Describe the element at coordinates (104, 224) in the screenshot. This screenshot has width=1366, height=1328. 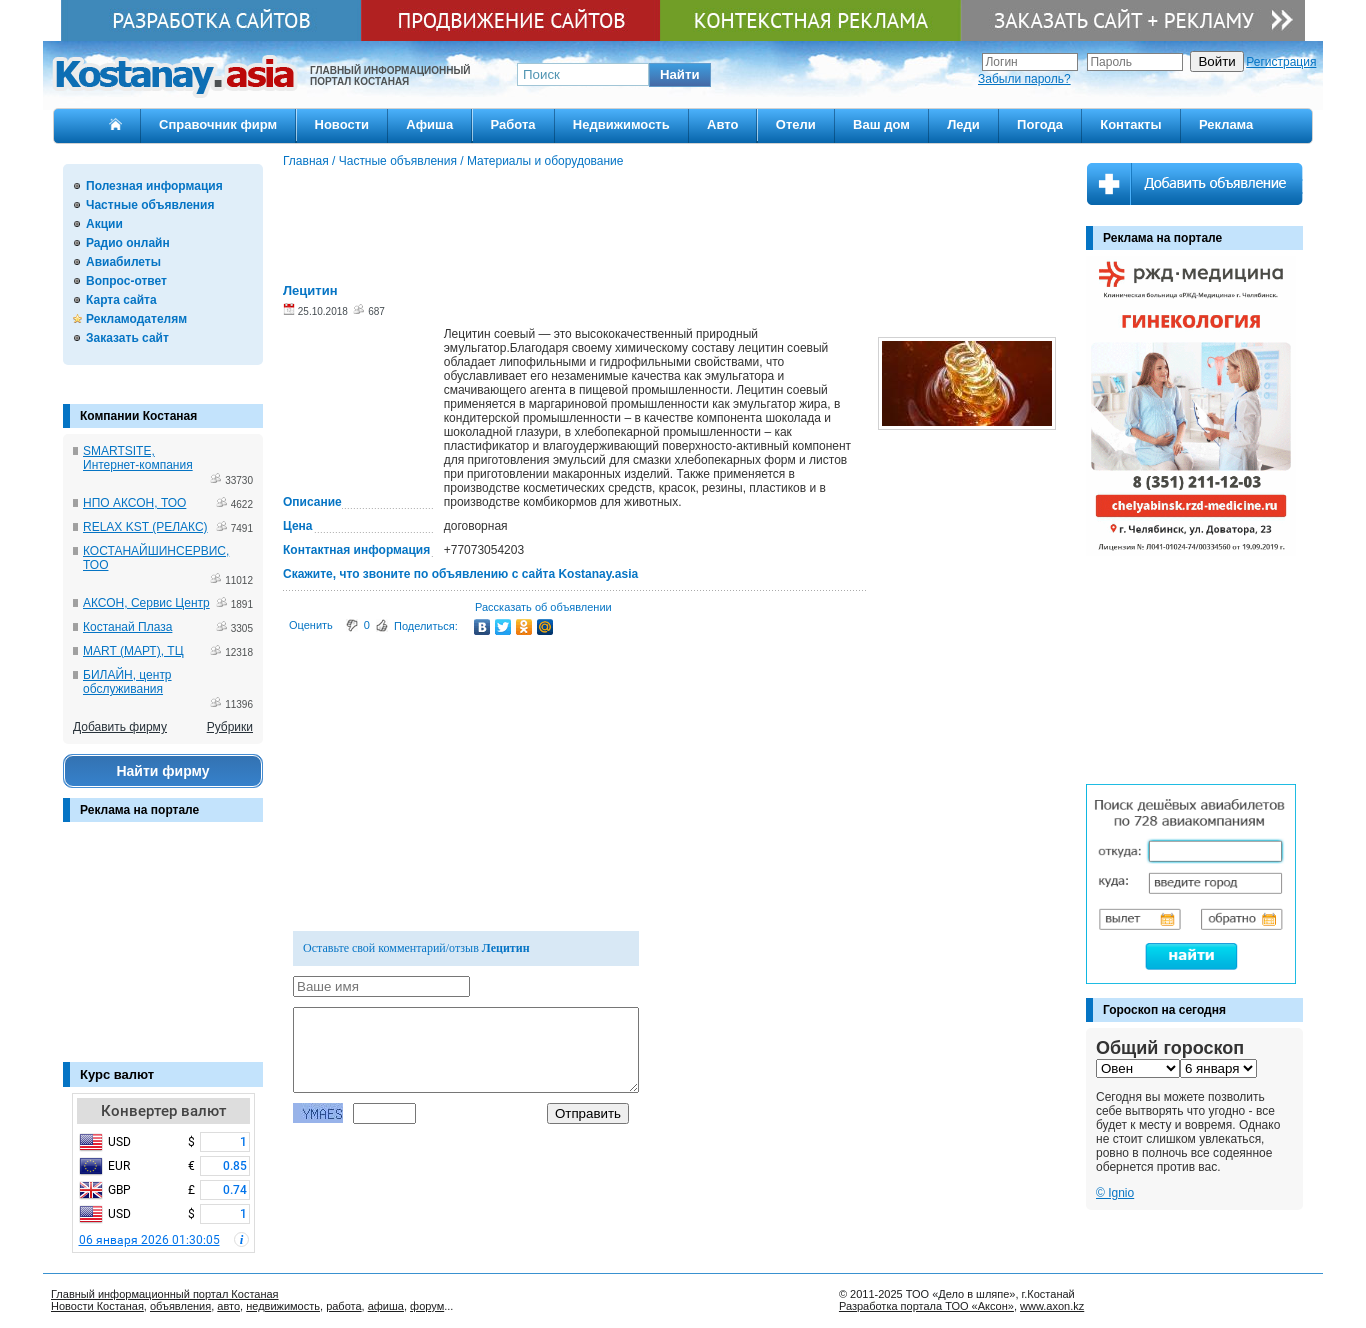
I see `Акции` at that location.